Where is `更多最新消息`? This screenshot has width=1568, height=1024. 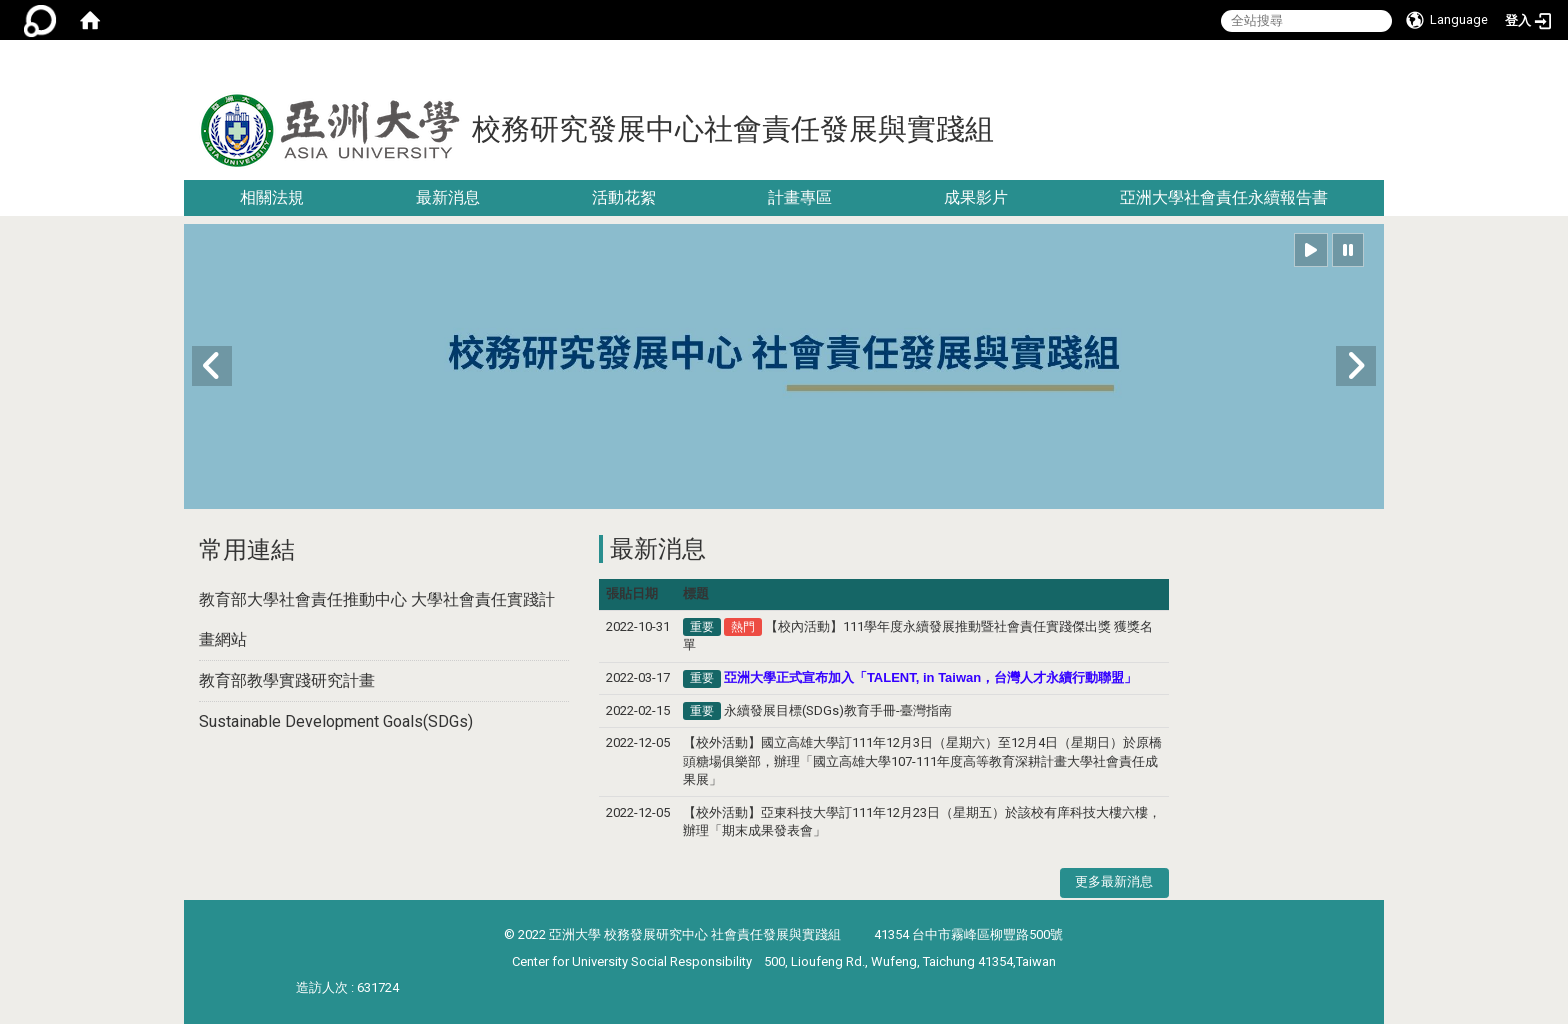
更多最新消息 is located at coordinates (1114, 881).